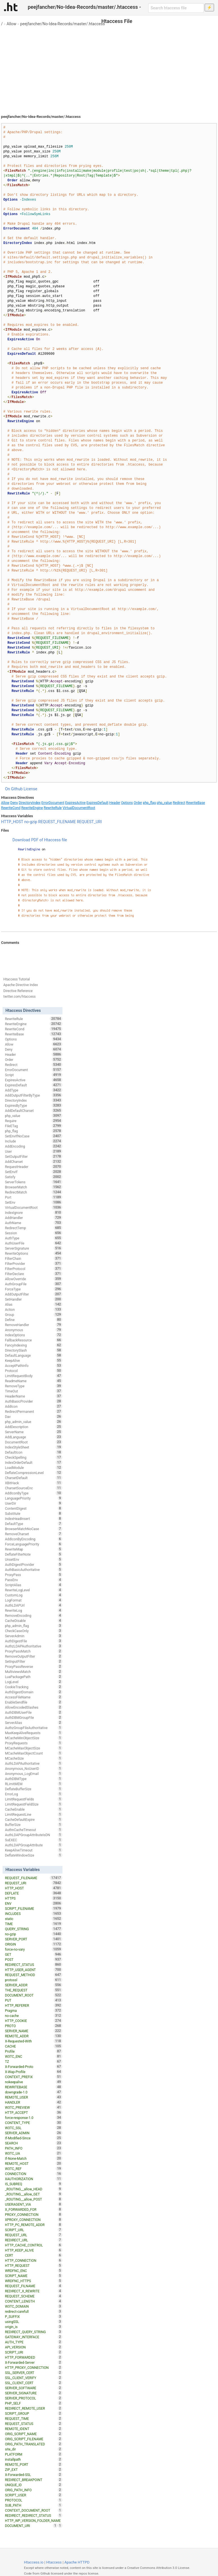 This screenshot has height=2576, width=218. Describe the element at coordinates (33, 1279) in the screenshot. I see `AllowOverride` at that location.